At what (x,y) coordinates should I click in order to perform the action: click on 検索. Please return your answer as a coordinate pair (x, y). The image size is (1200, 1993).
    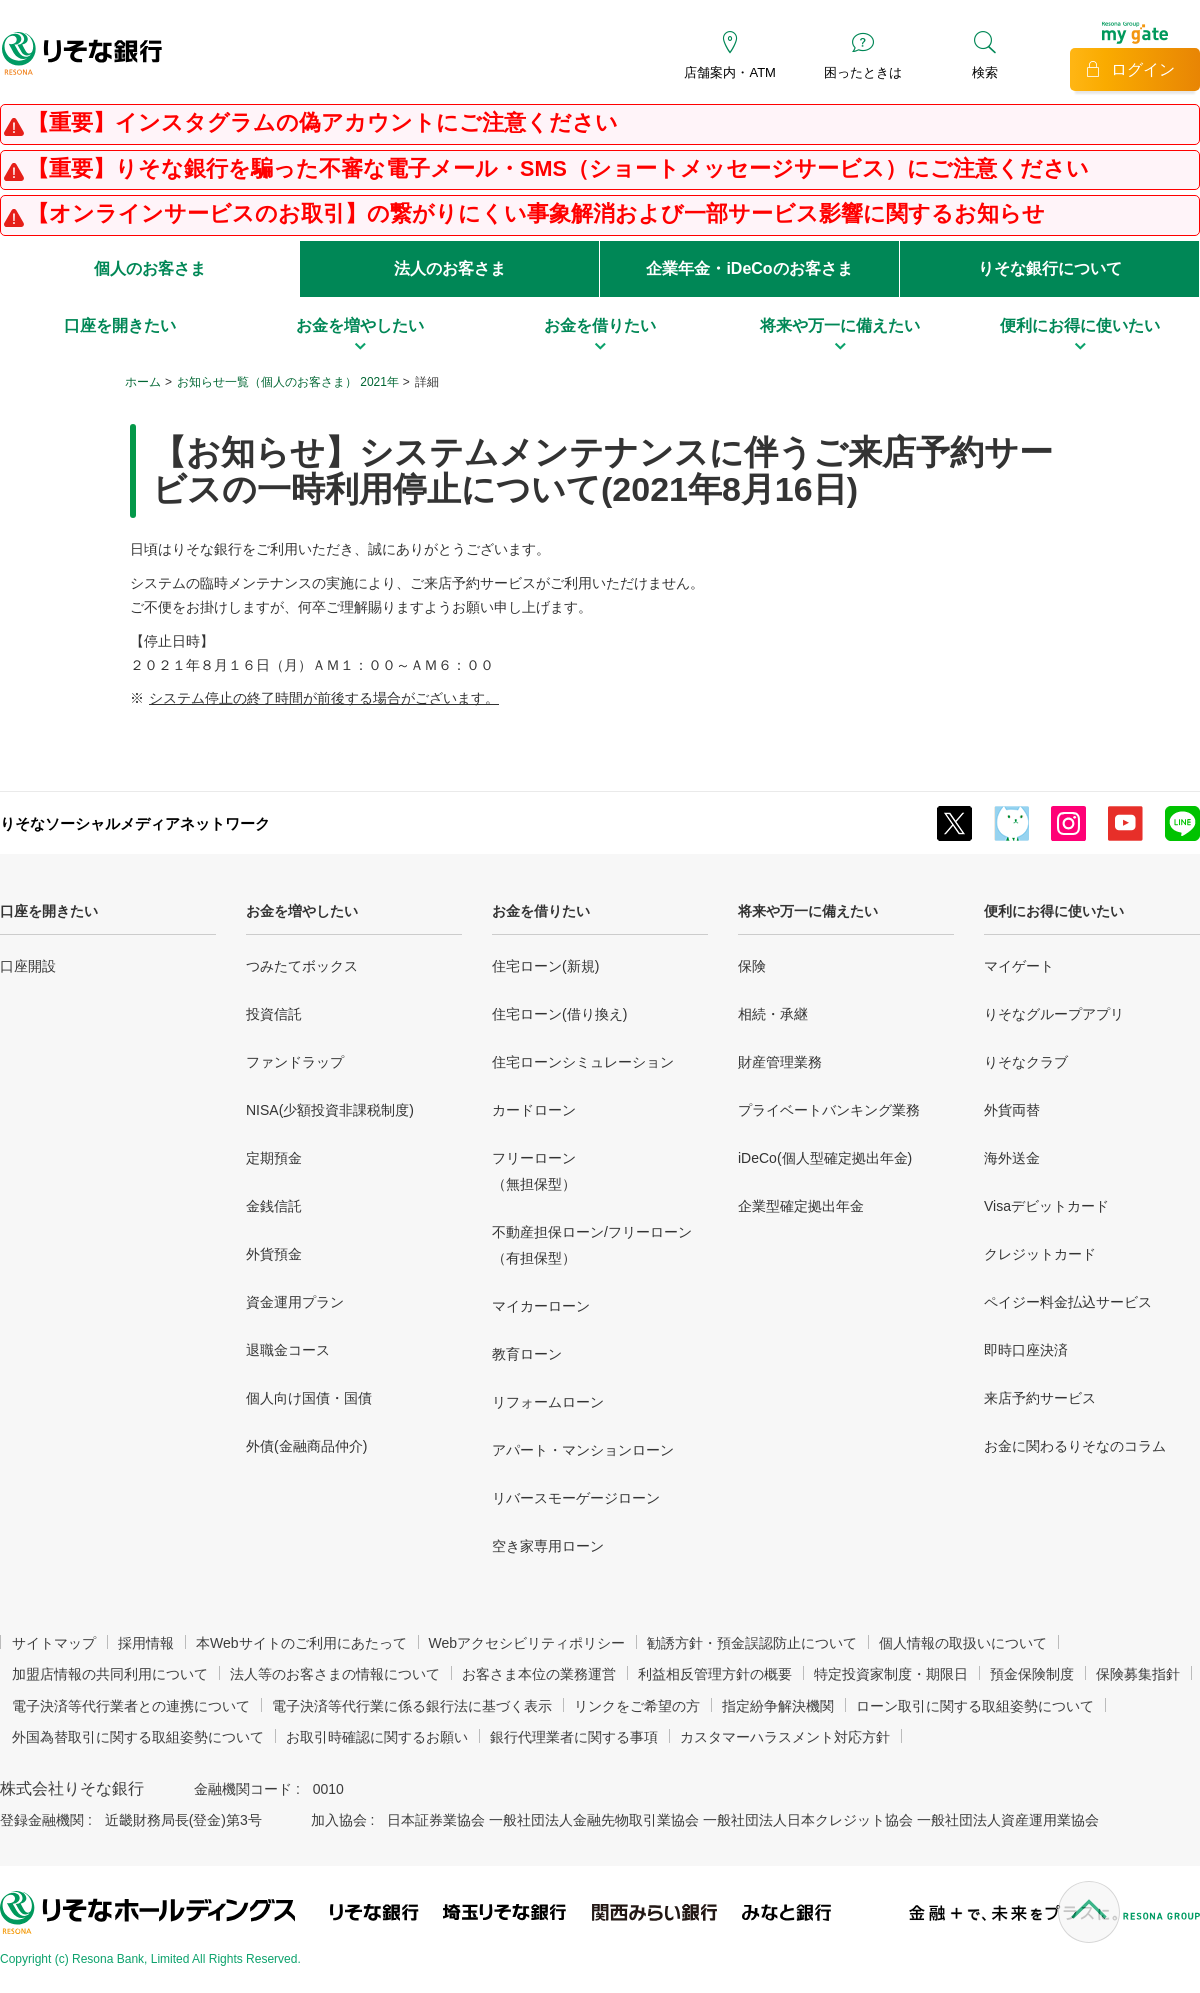
    Looking at the image, I should click on (985, 72).